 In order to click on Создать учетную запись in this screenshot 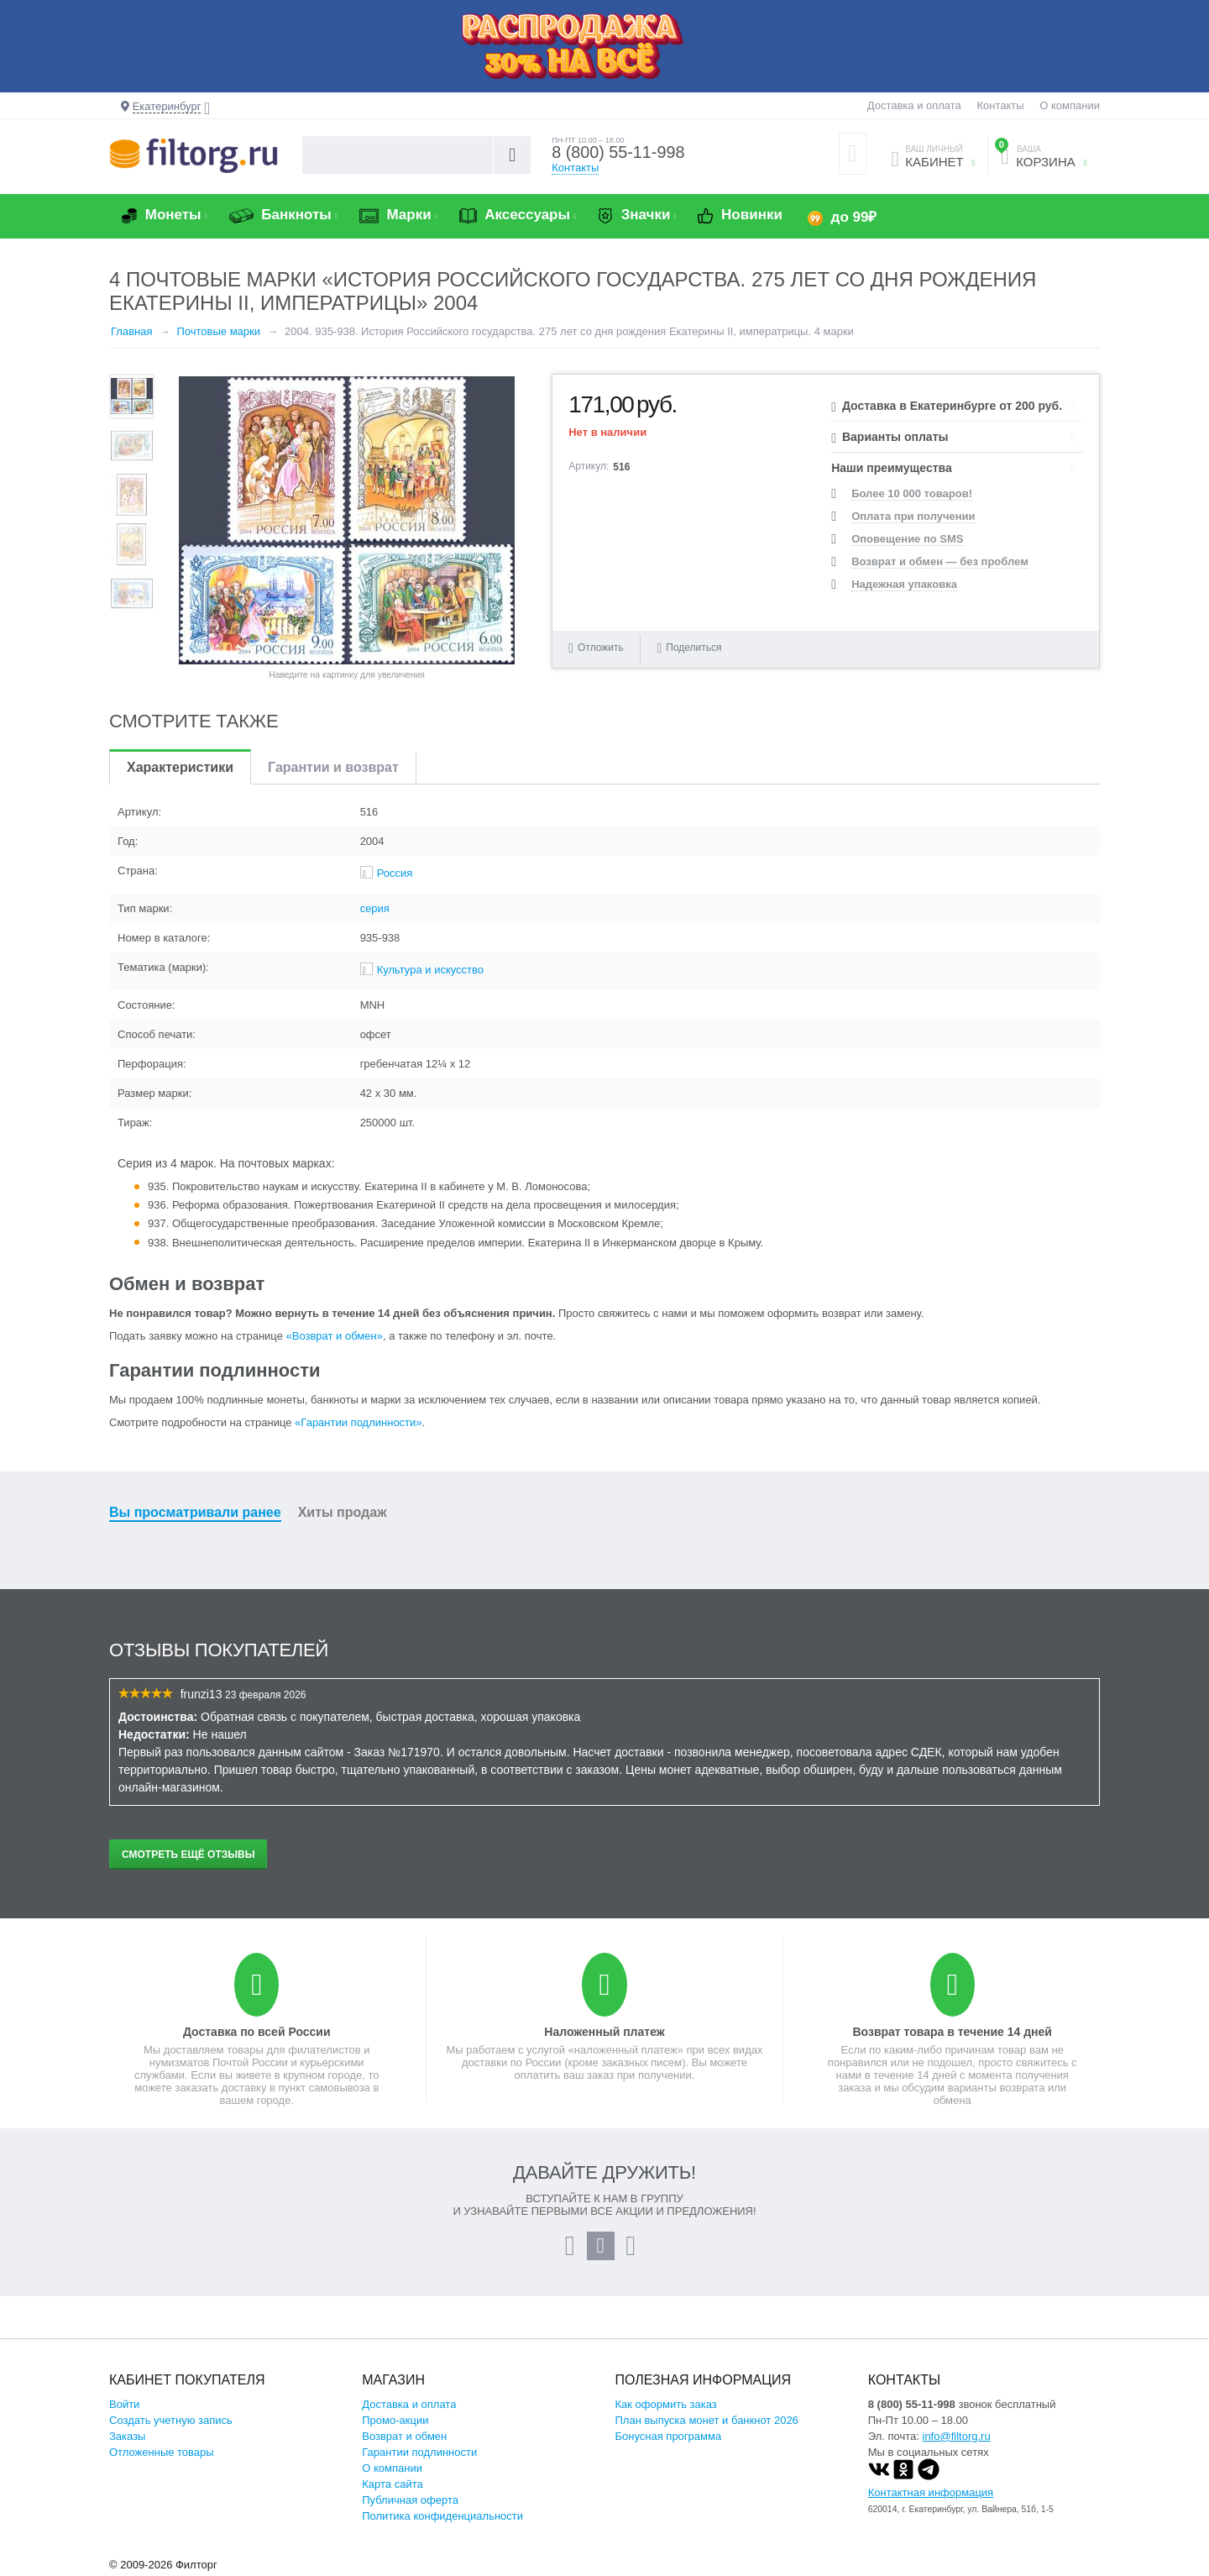, I will do `click(171, 2420)`.